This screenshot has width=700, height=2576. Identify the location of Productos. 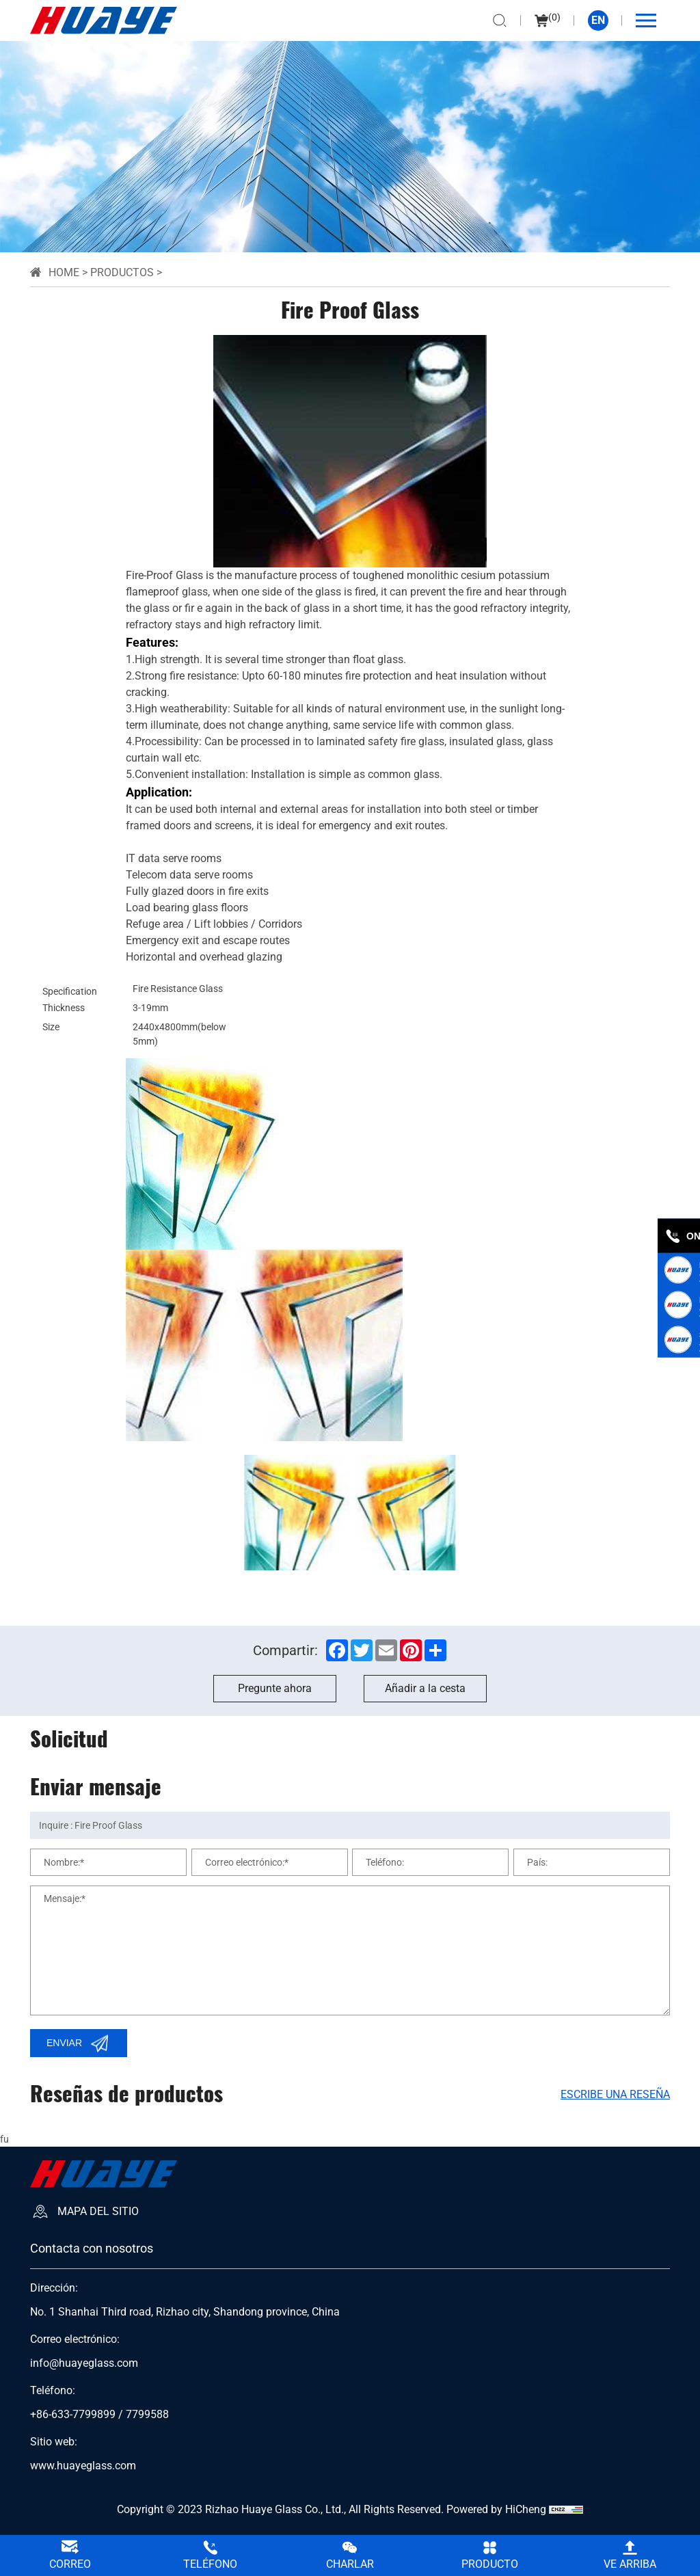
(122, 272).